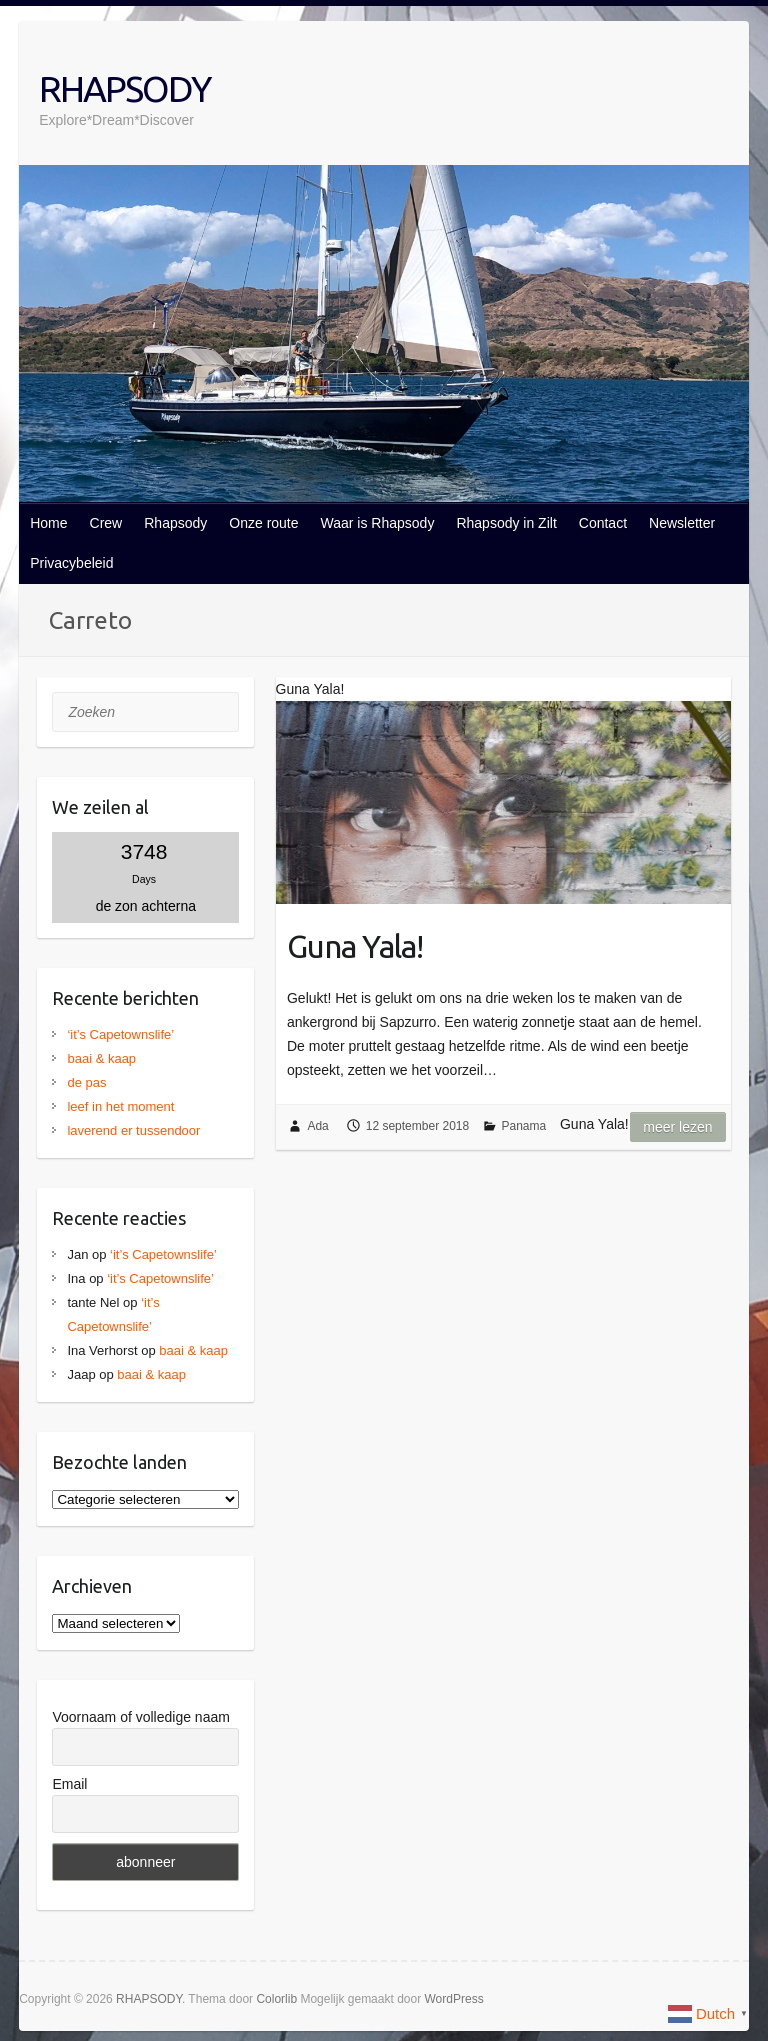  Describe the element at coordinates (133, 1130) in the screenshot. I see `laverend er tussendoor` at that location.